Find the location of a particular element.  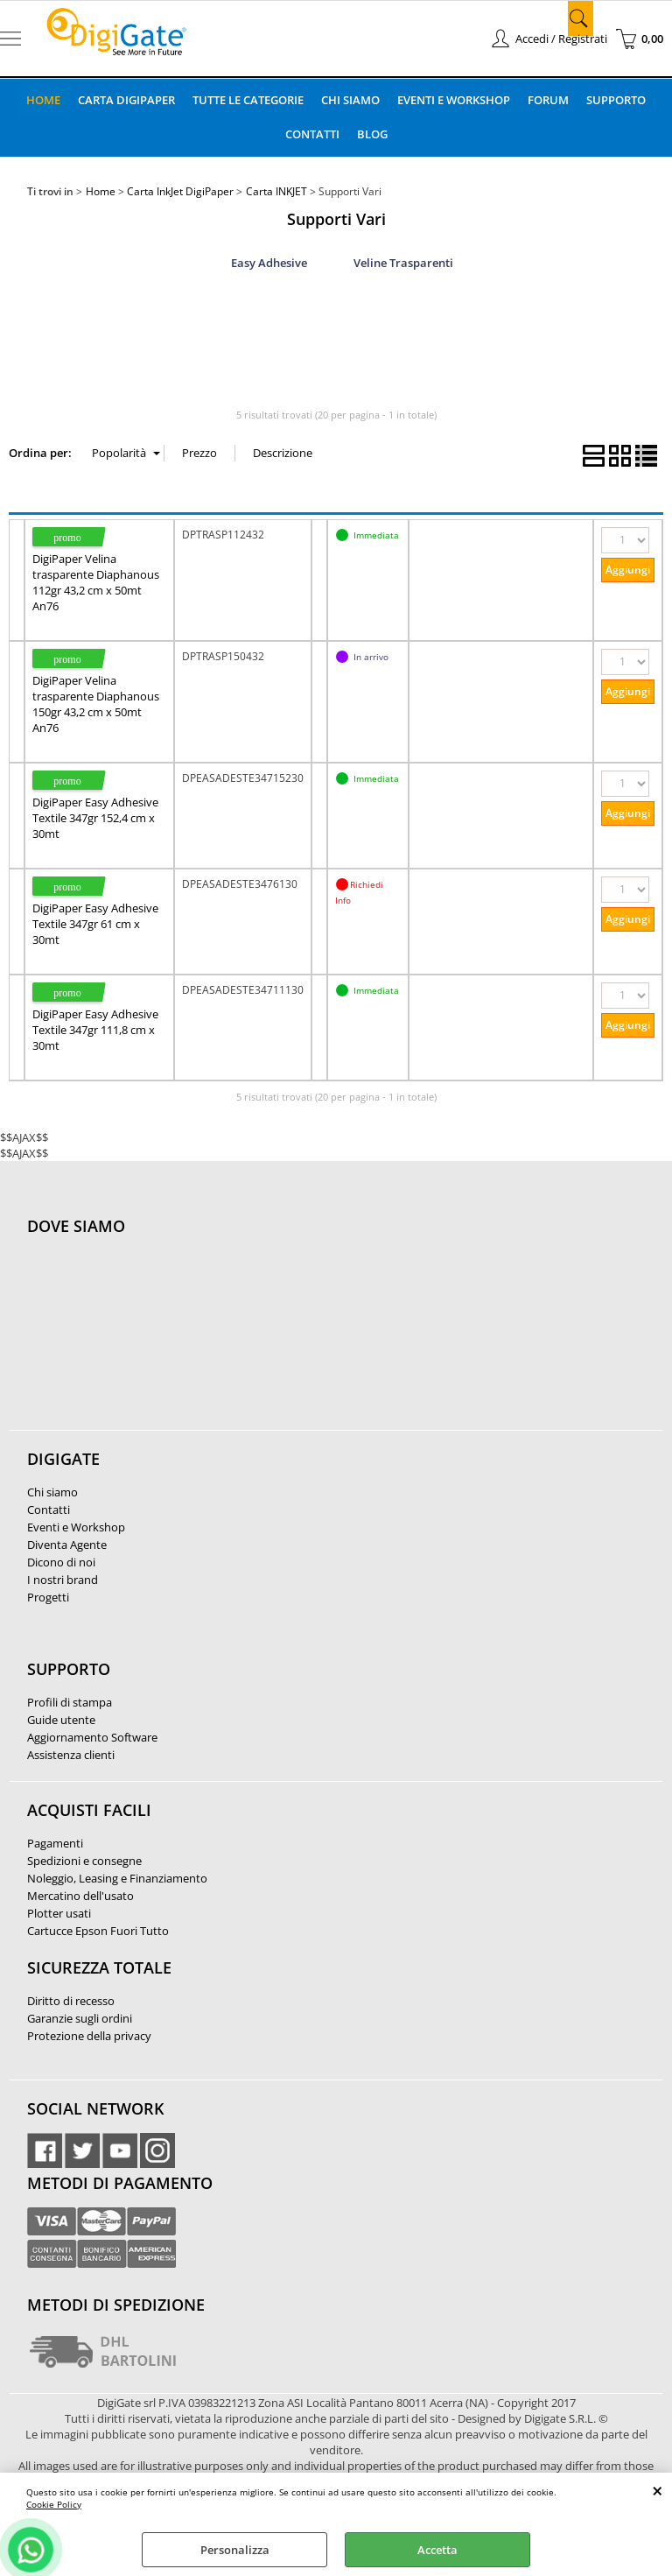

<noframes><p>Mappa Google, dove ci troviamo.</p></noframes> is located at coordinates (158, 1342).